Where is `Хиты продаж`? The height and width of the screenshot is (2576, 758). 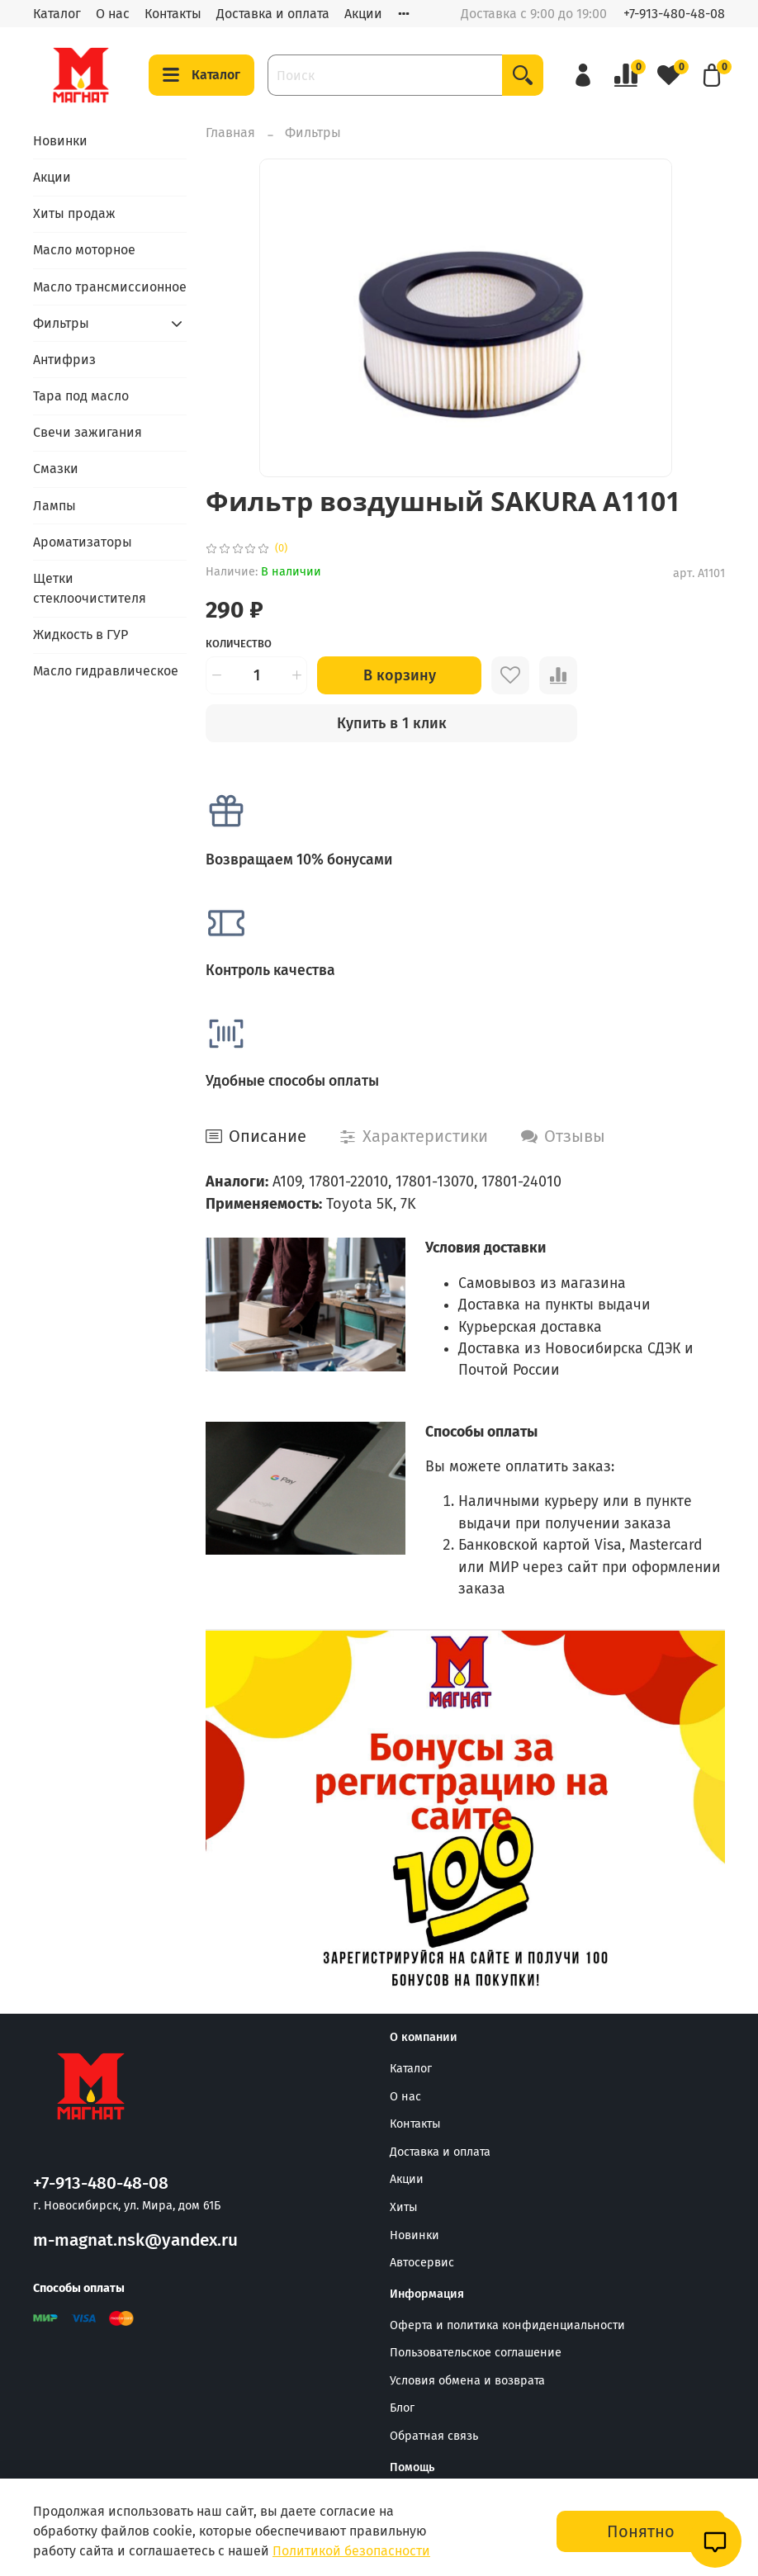
Хиты продаж is located at coordinates (74, 213).